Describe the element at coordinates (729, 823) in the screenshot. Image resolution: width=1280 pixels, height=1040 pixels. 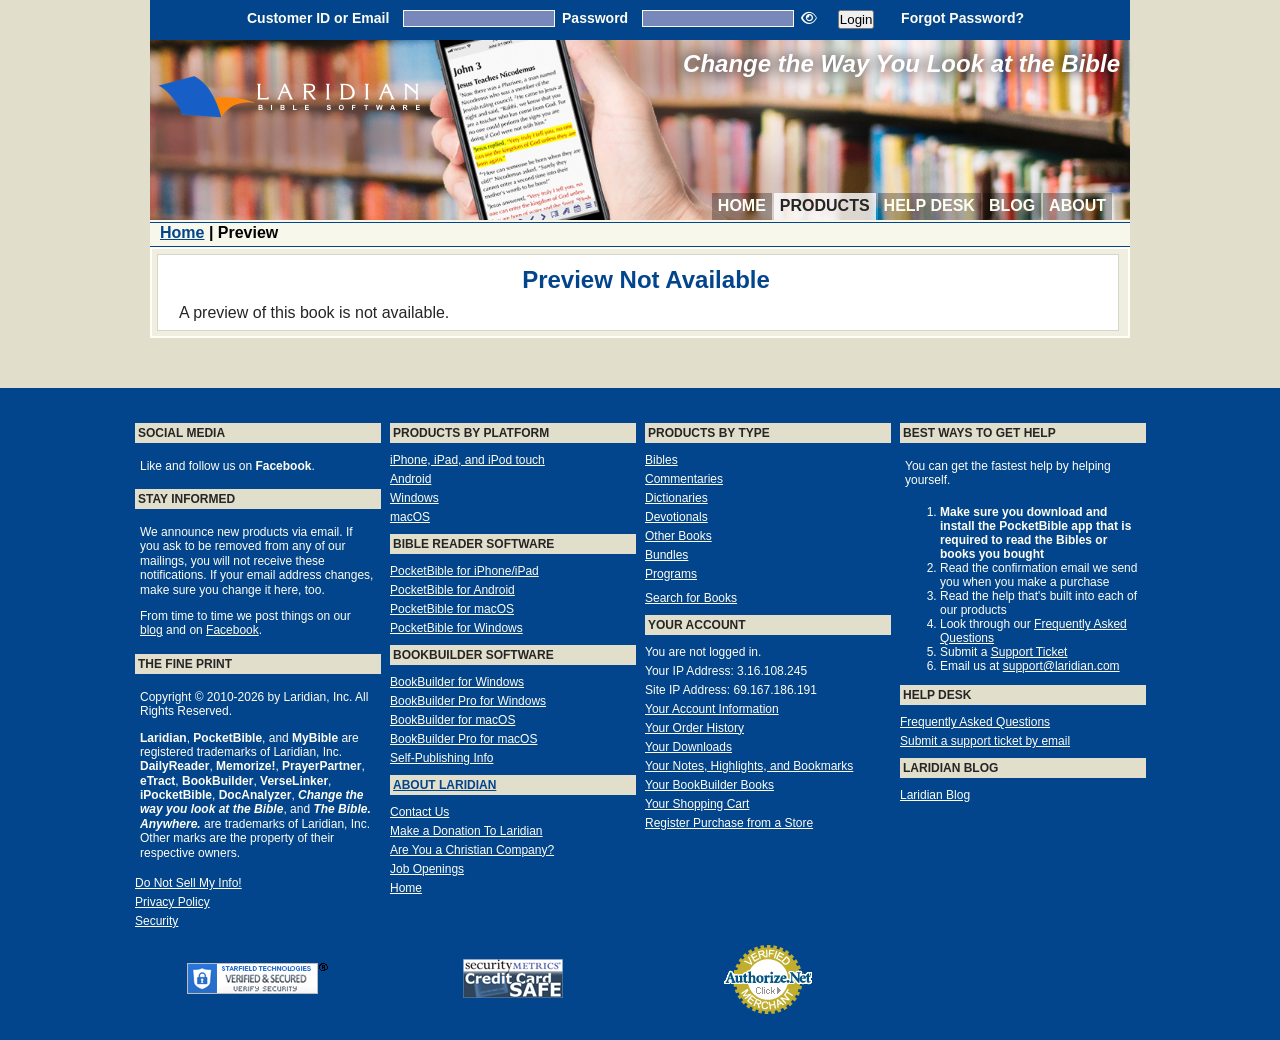
I see `Register Purchase from a Store` at that location.